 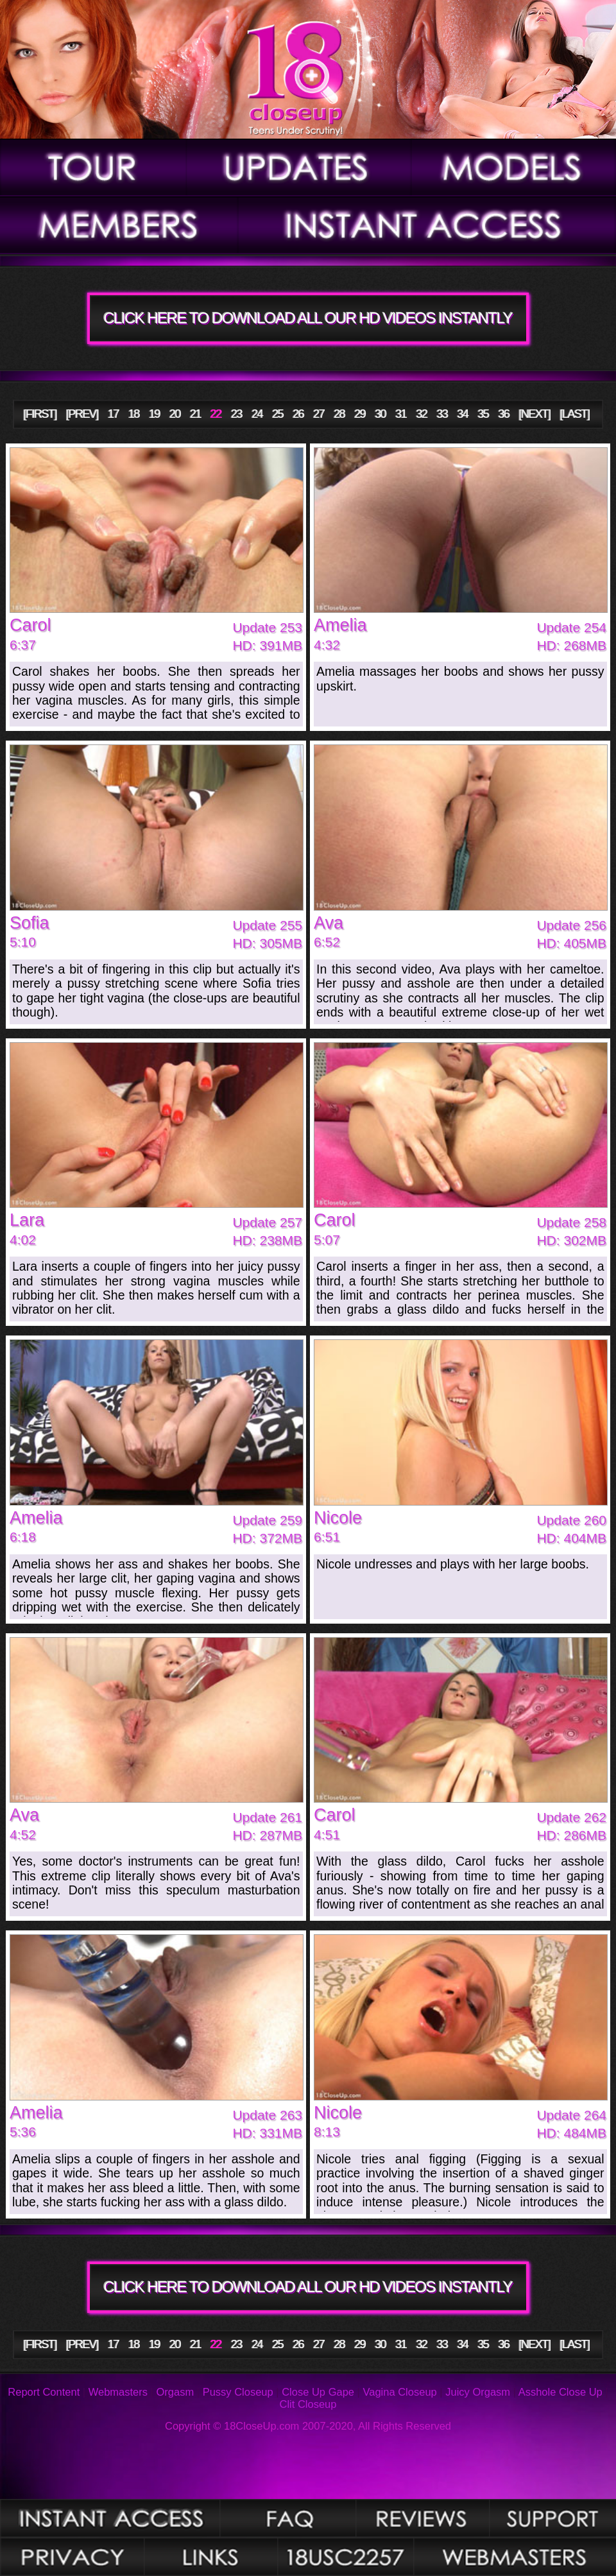 What do you see at coordinates (345, 2556) in the screenshot?
I see `2257` at bounding box center [345, 2556].